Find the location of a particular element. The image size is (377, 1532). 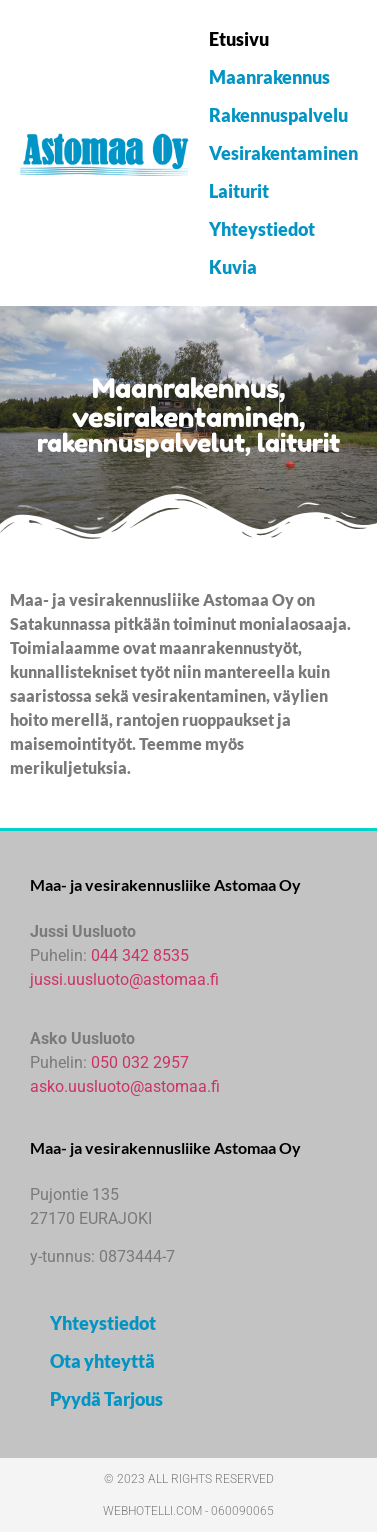

Etusivu is located at coordinates (239, 39).